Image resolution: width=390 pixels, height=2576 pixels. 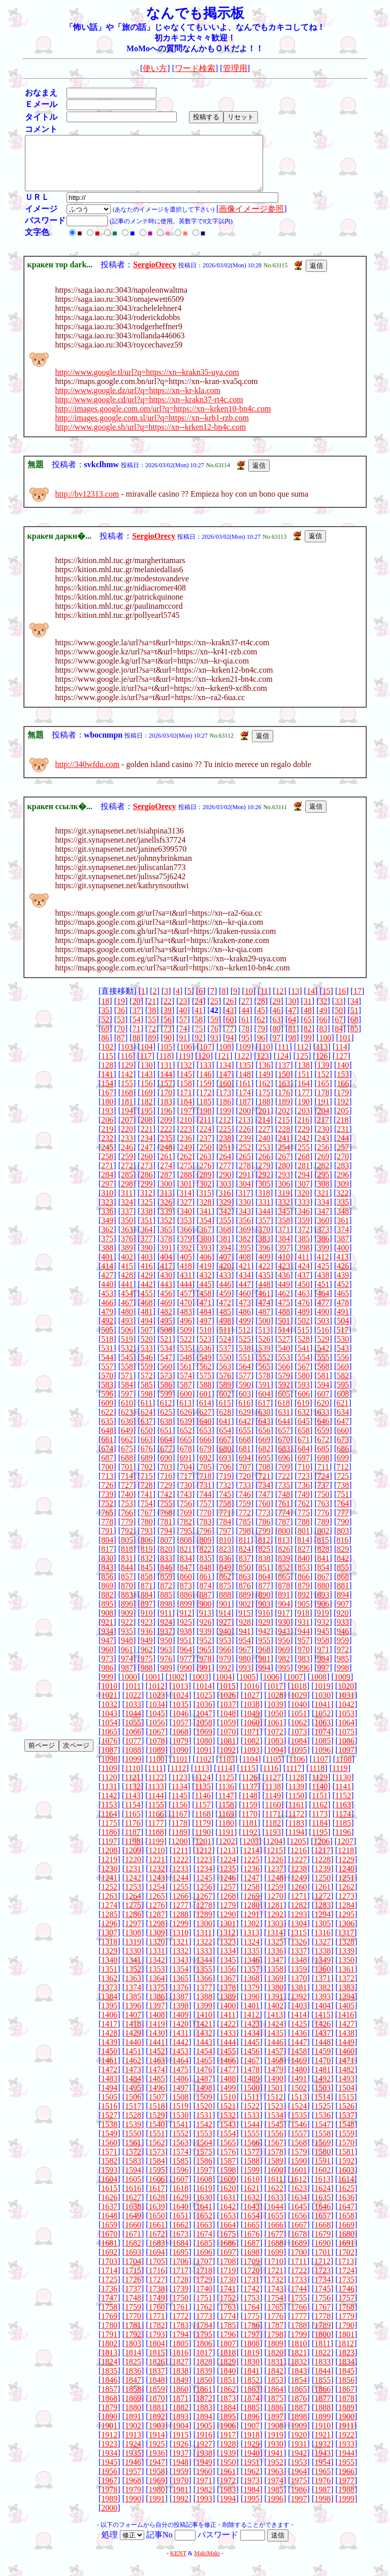 I want to click on 934, so click(x=107, y=1642).